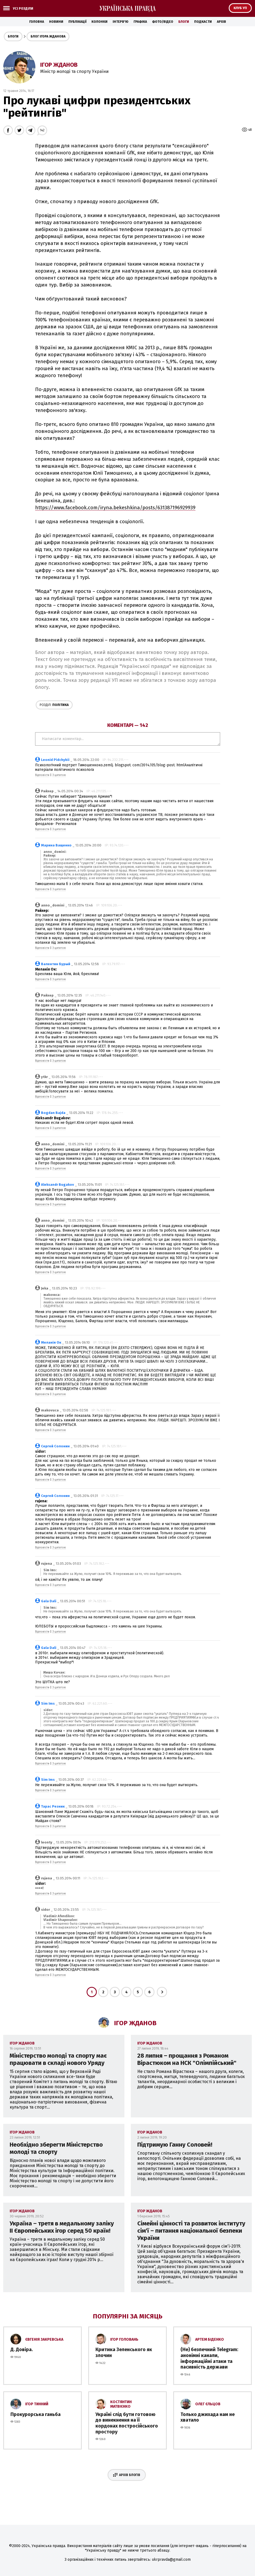 This screenshot has width=255, height=2576. I want to click on Блог Ігора Жданова, so click(48, 36).